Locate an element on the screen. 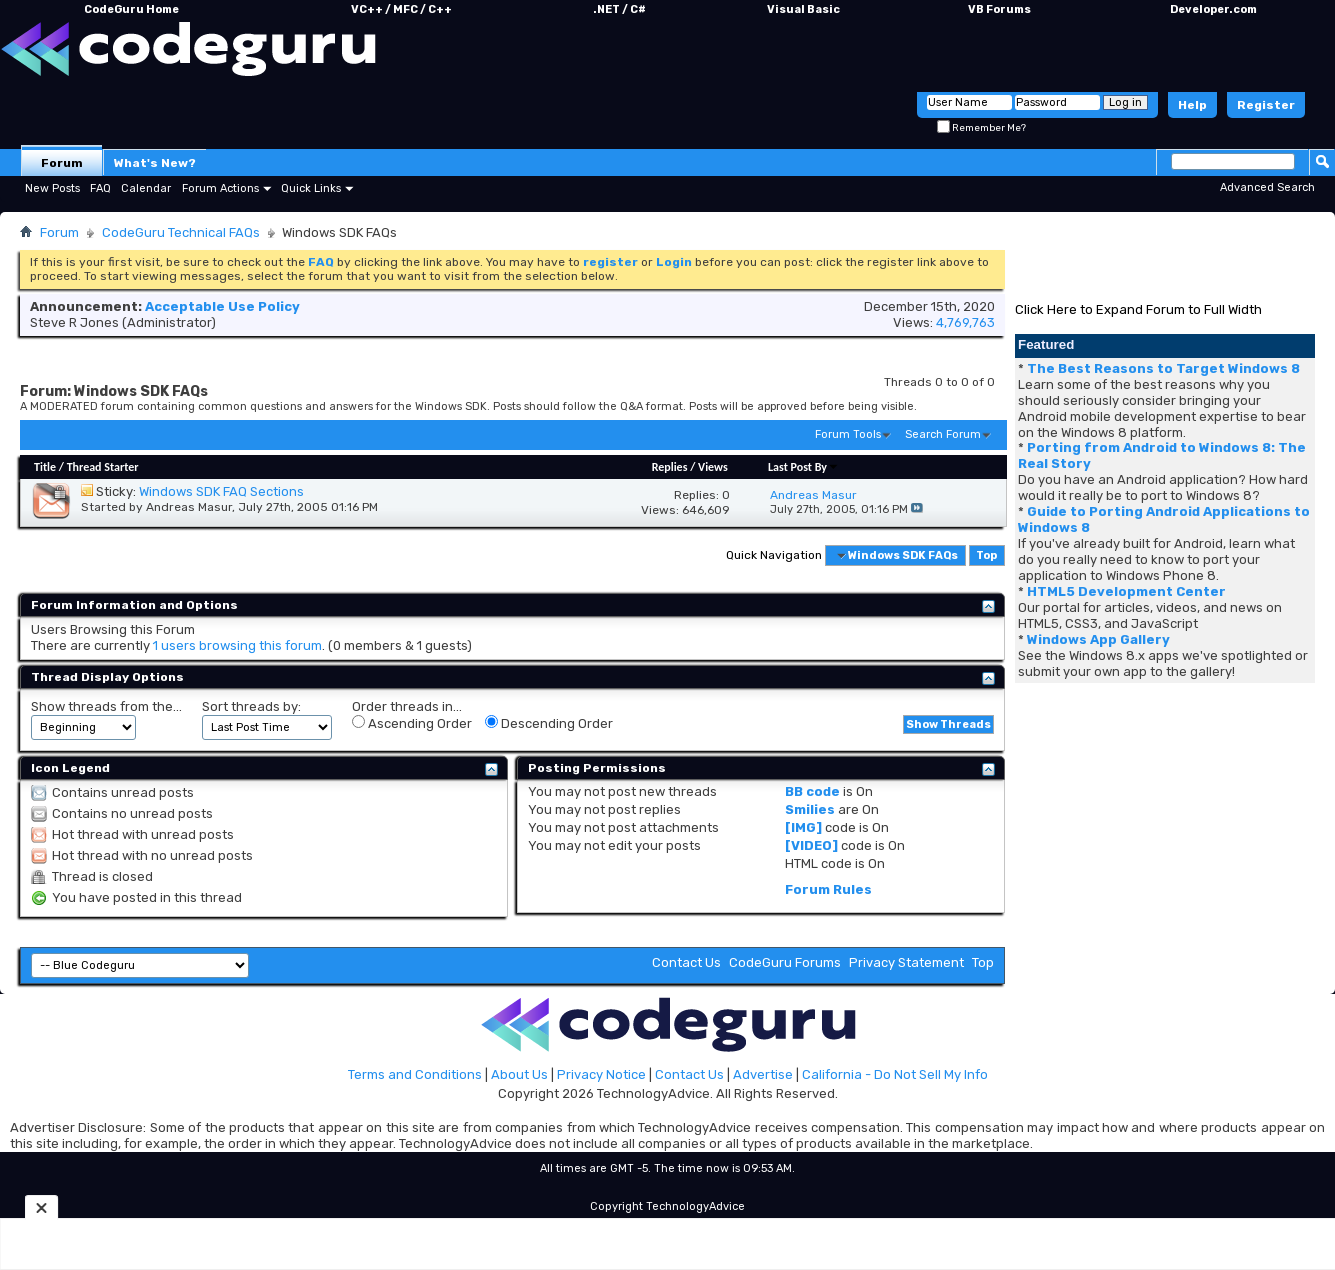  Smilies is located at coordinates (810, 809).